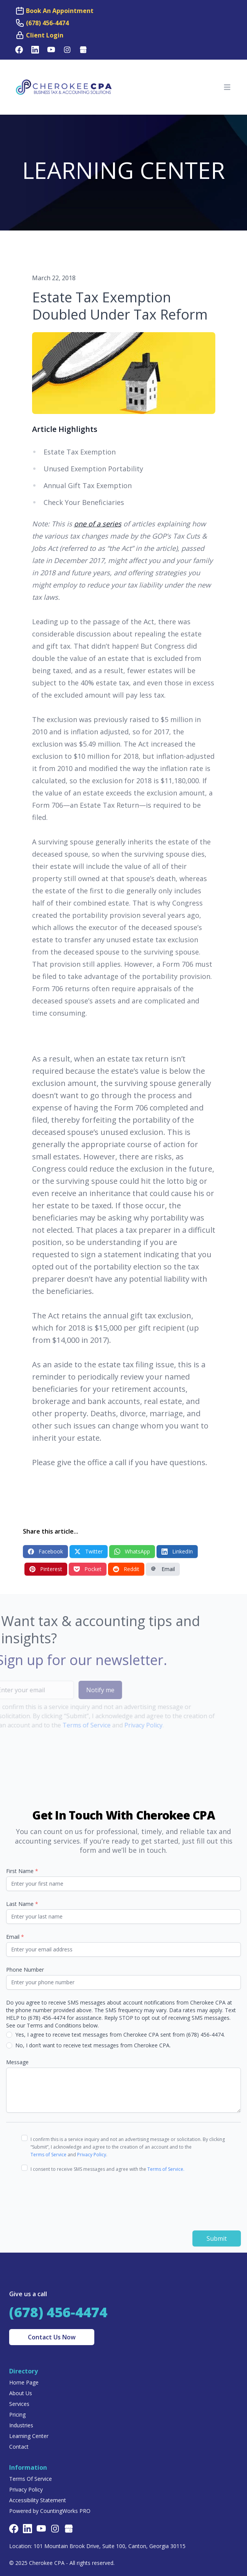 The image size is (247, 2576). Describe the element at coordinates (74, 1725) in the screenshot. I see `Terms of Service` at that location.